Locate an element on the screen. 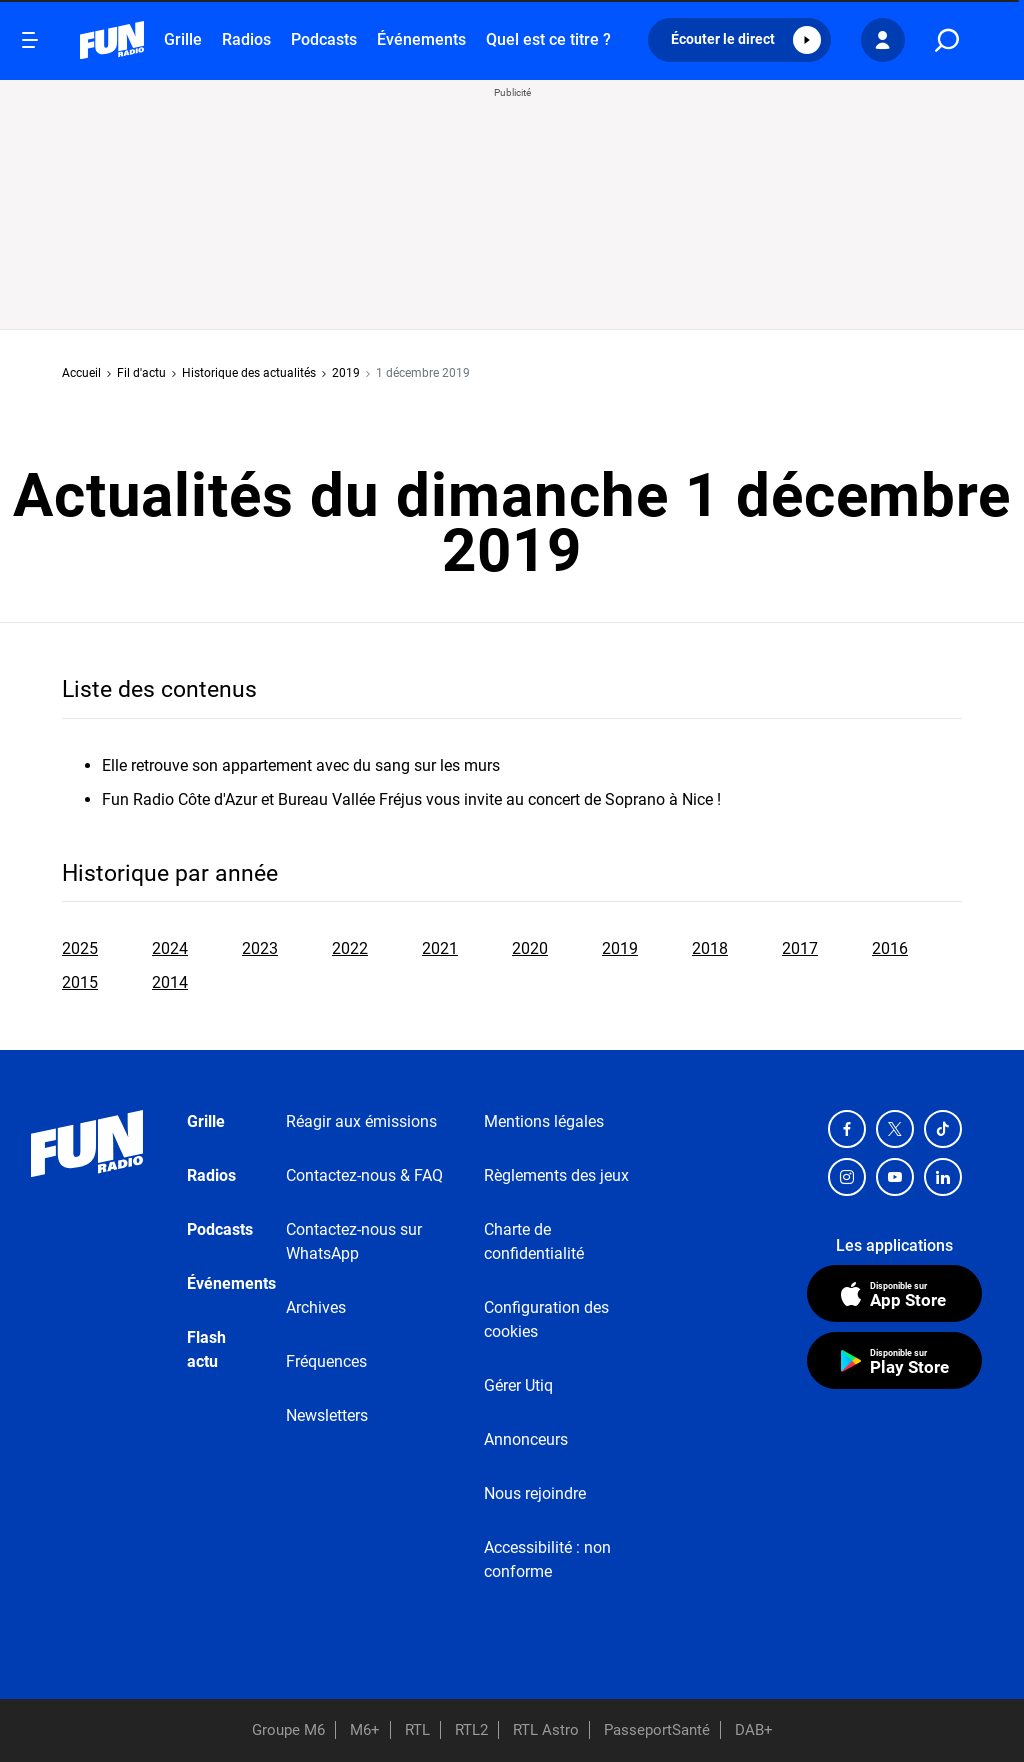  2024 is located at coordinates (170, 948).